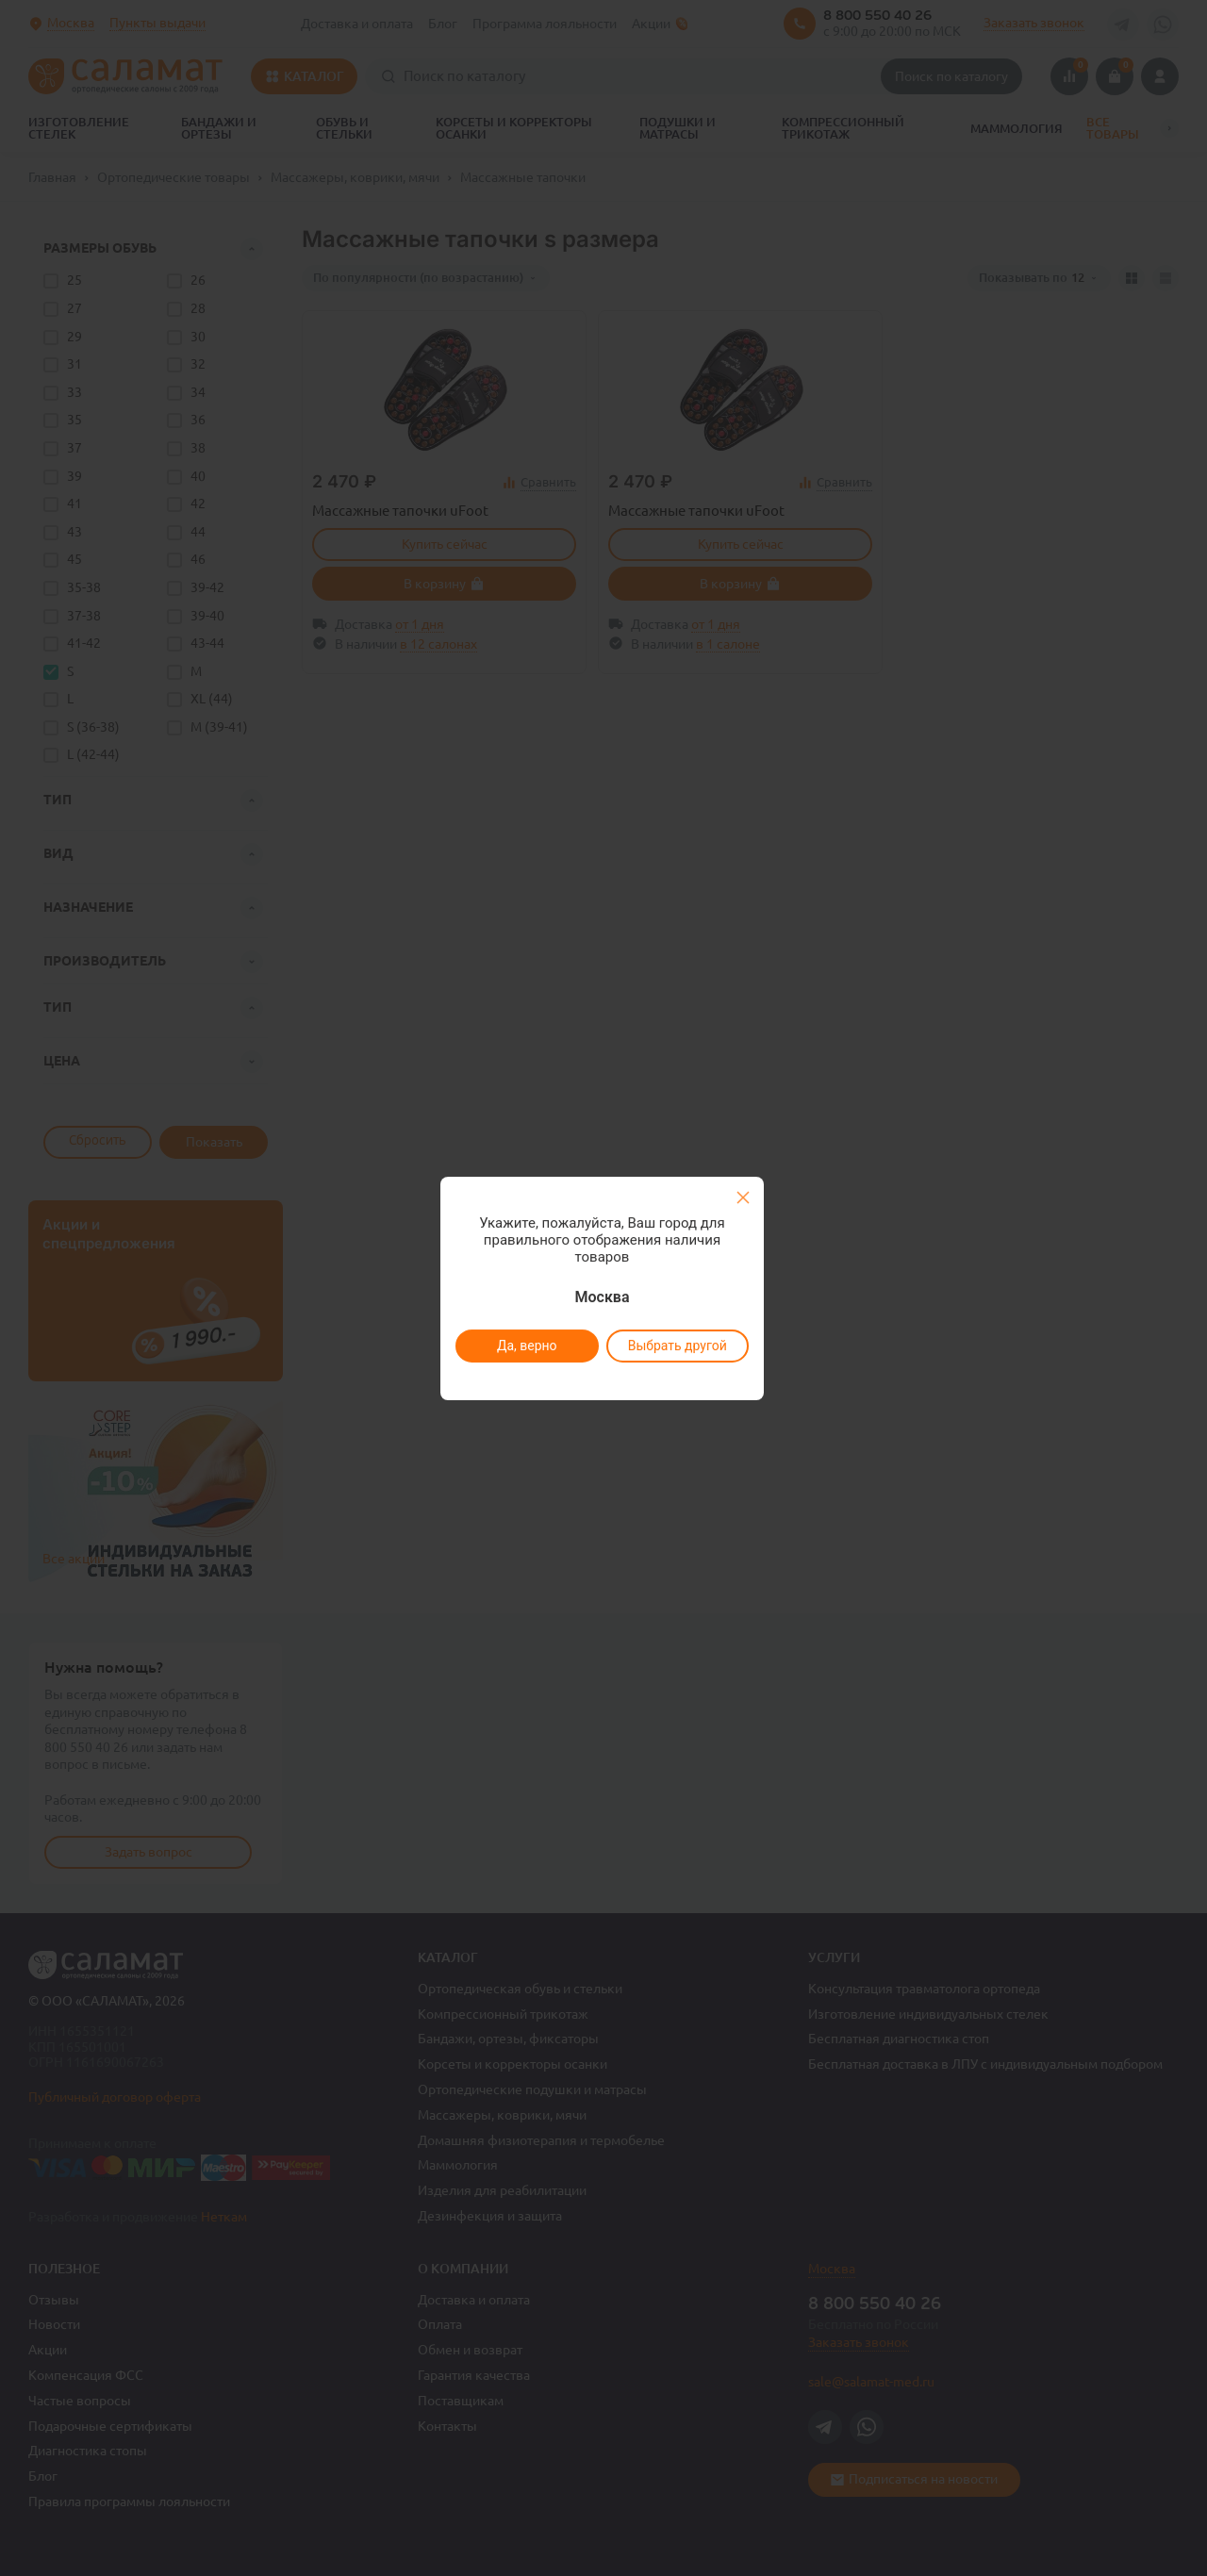 The image size is (1207, 2576). I want to click on Выбрать другой, so click(676, 1345).